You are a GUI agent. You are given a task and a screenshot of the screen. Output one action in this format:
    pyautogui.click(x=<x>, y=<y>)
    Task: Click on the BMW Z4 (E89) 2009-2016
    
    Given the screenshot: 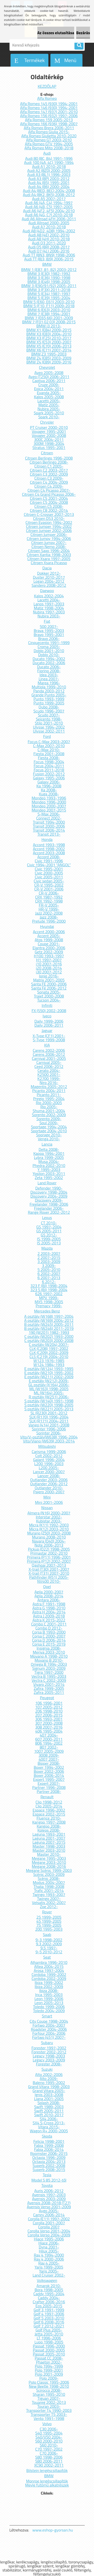 What is the action you would take?
    pyautogui.click(x=48, y=362)
    